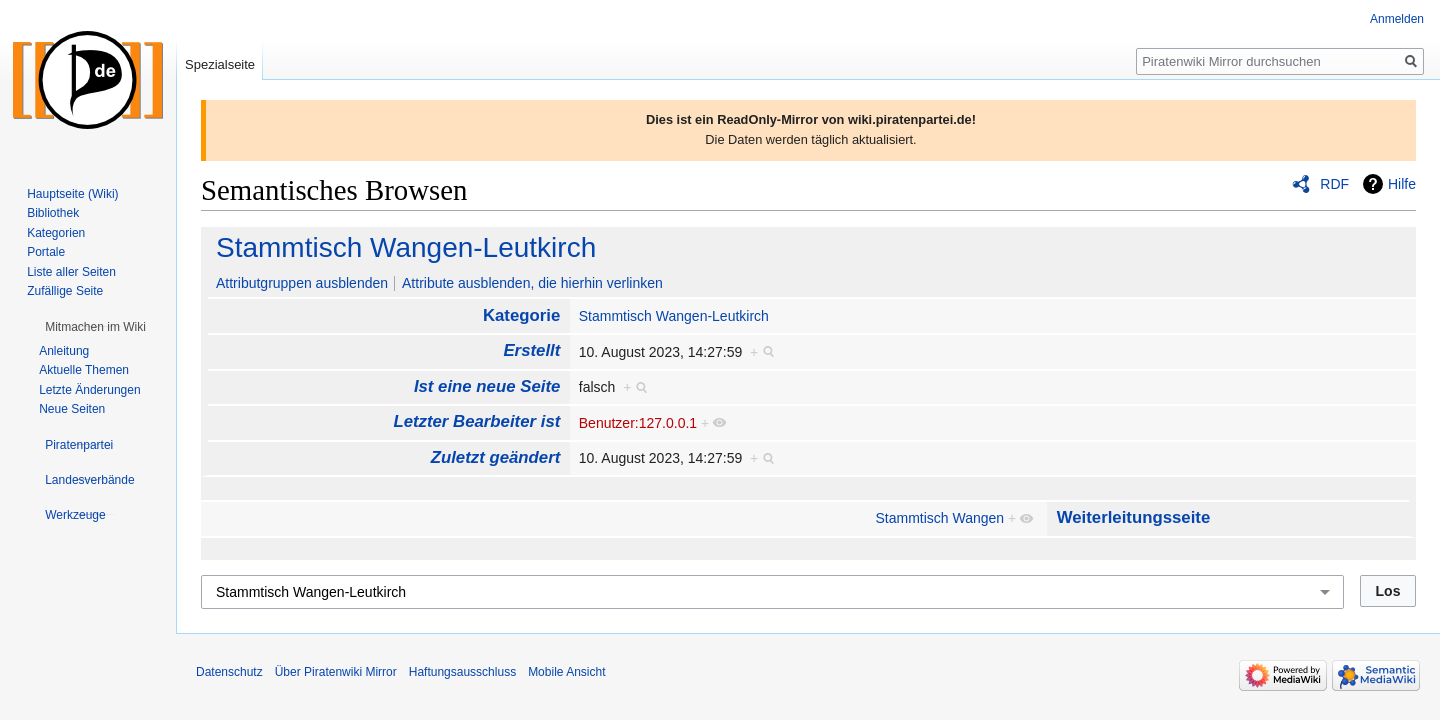 Image resolution: width=1440 pixels, height=720 pixels. Describe the element at coordinates (496, 457) in the screenshot. I see `Zuletzt geändert` at that location.